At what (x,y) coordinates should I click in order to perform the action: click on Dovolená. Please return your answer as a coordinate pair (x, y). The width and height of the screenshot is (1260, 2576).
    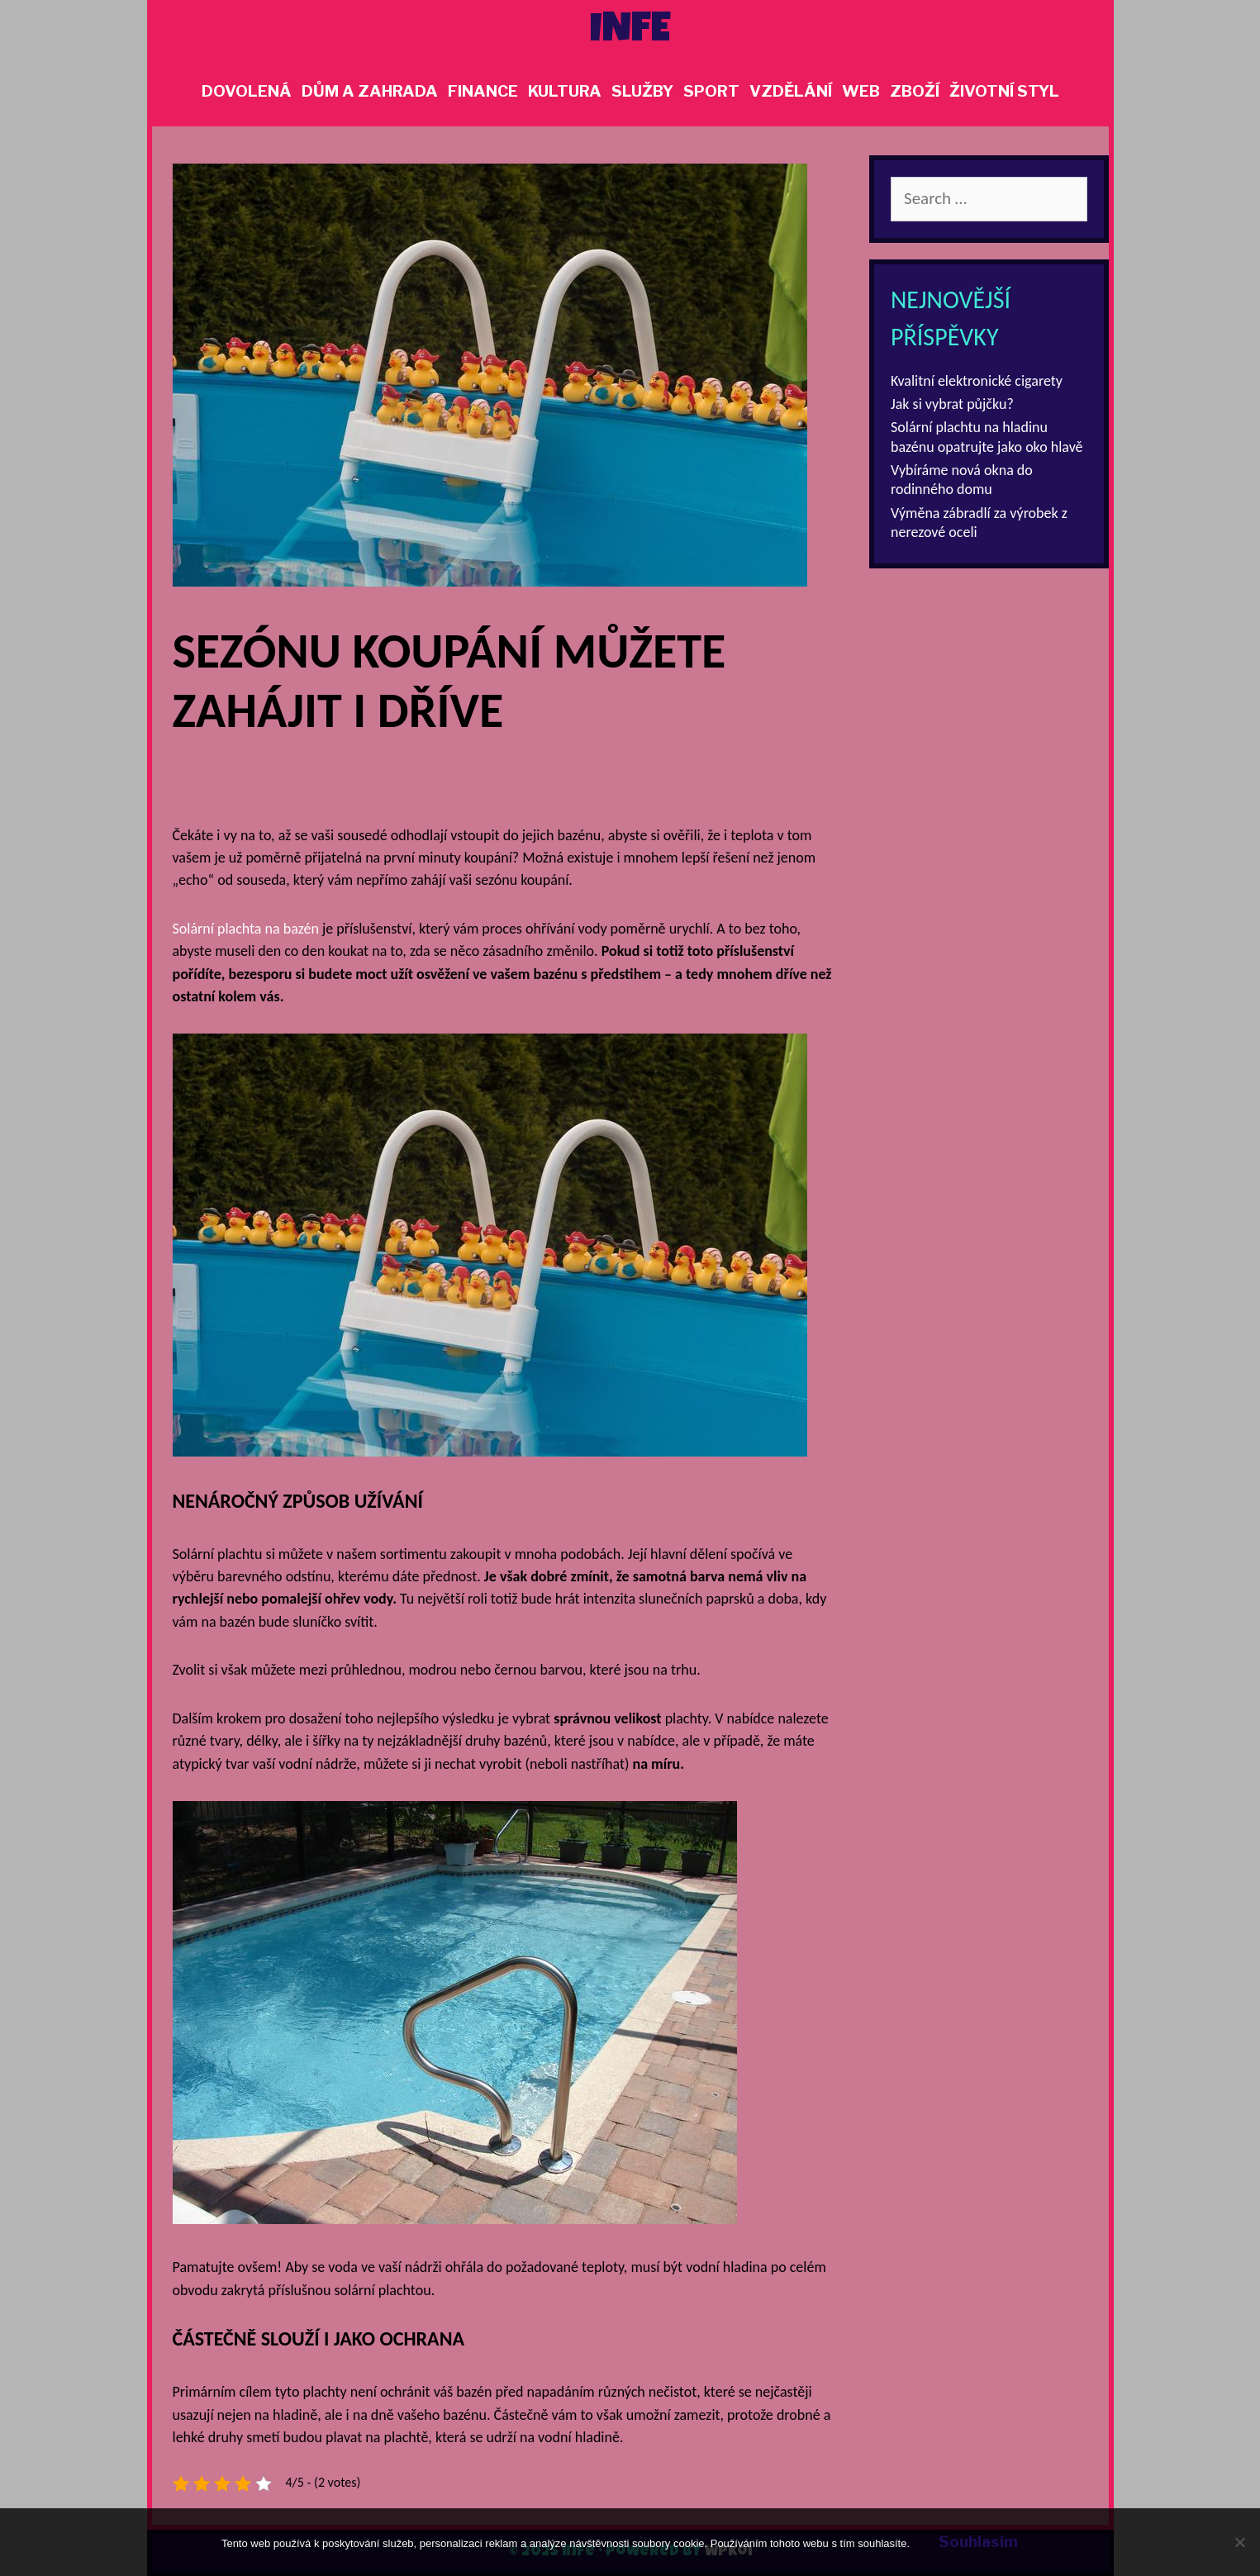
    Looking at the image, I should click on (247, 91).